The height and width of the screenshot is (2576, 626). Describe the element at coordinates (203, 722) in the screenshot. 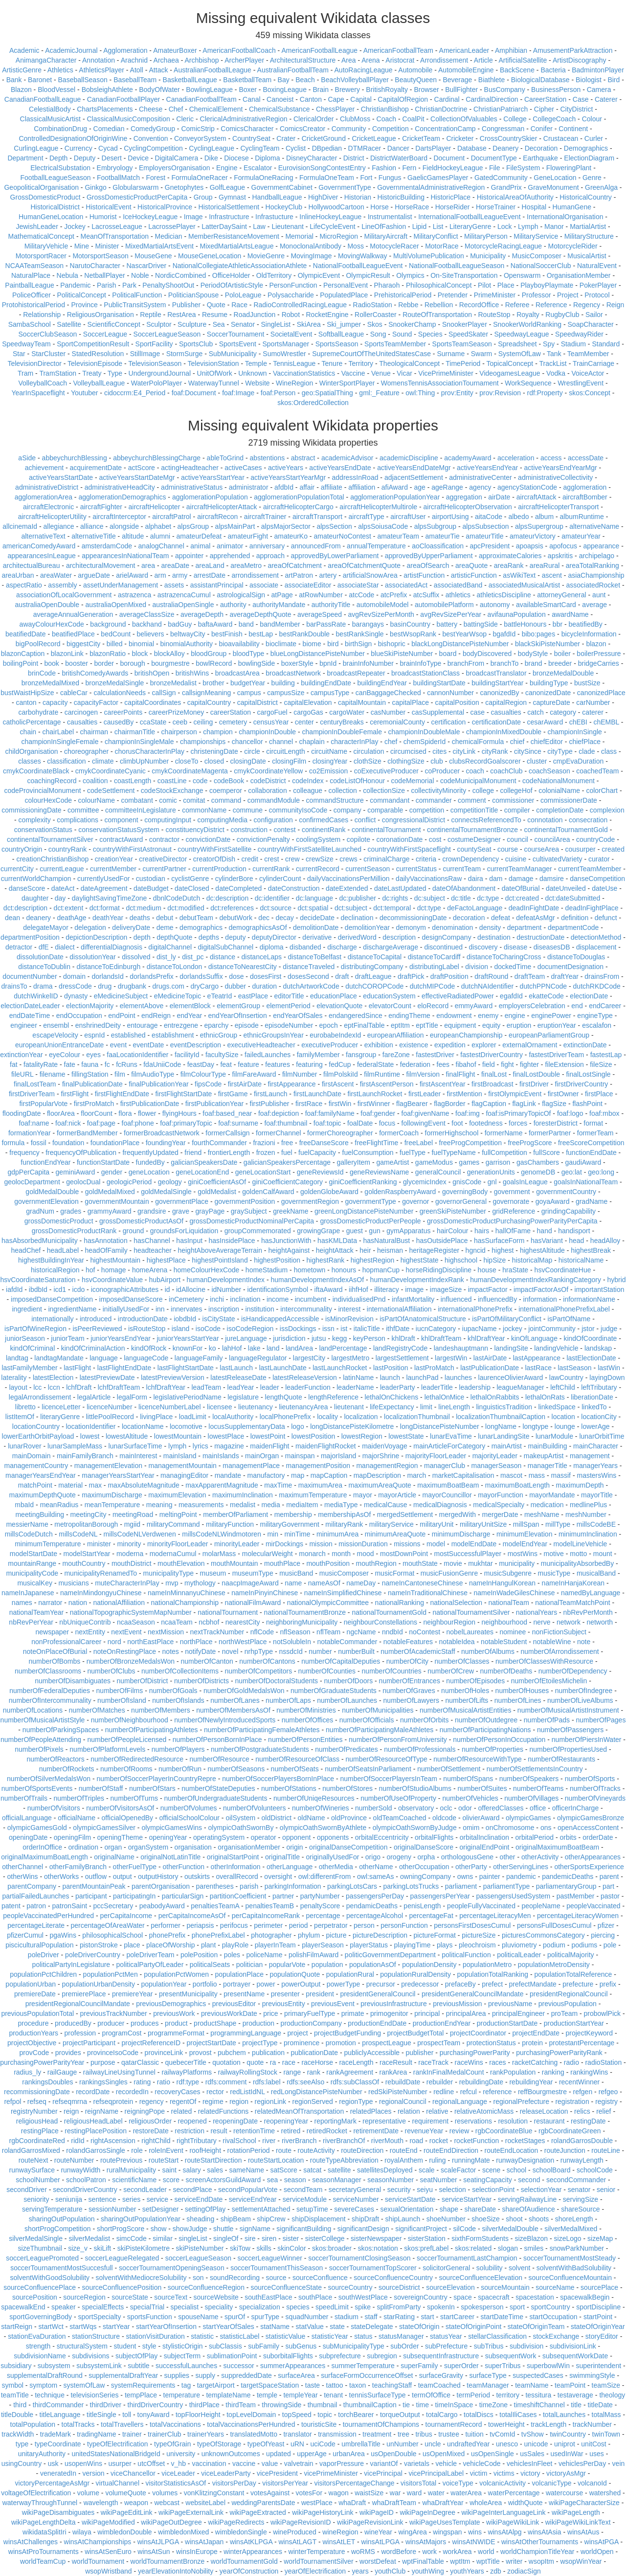

I see `ceiling` at that location.